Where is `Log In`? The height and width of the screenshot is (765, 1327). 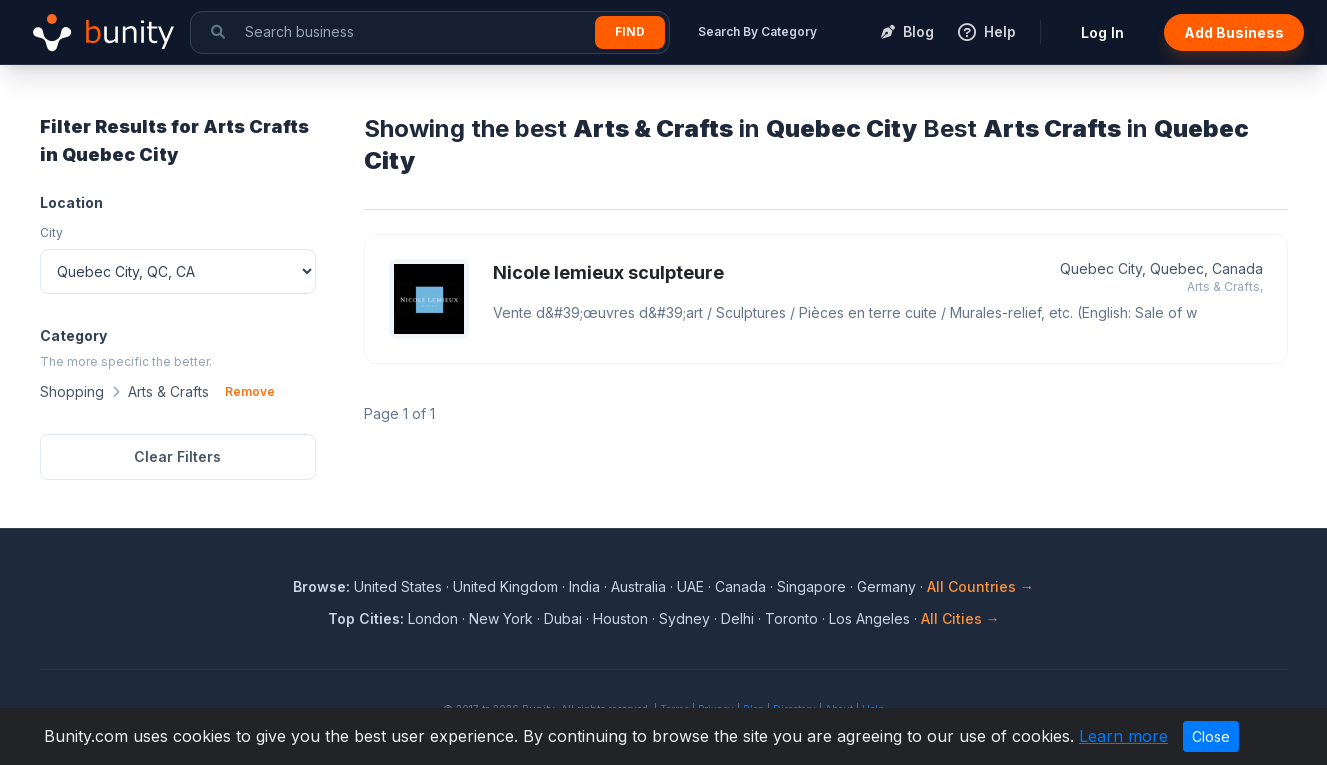 Log In is located at coordinates (1102, 32).